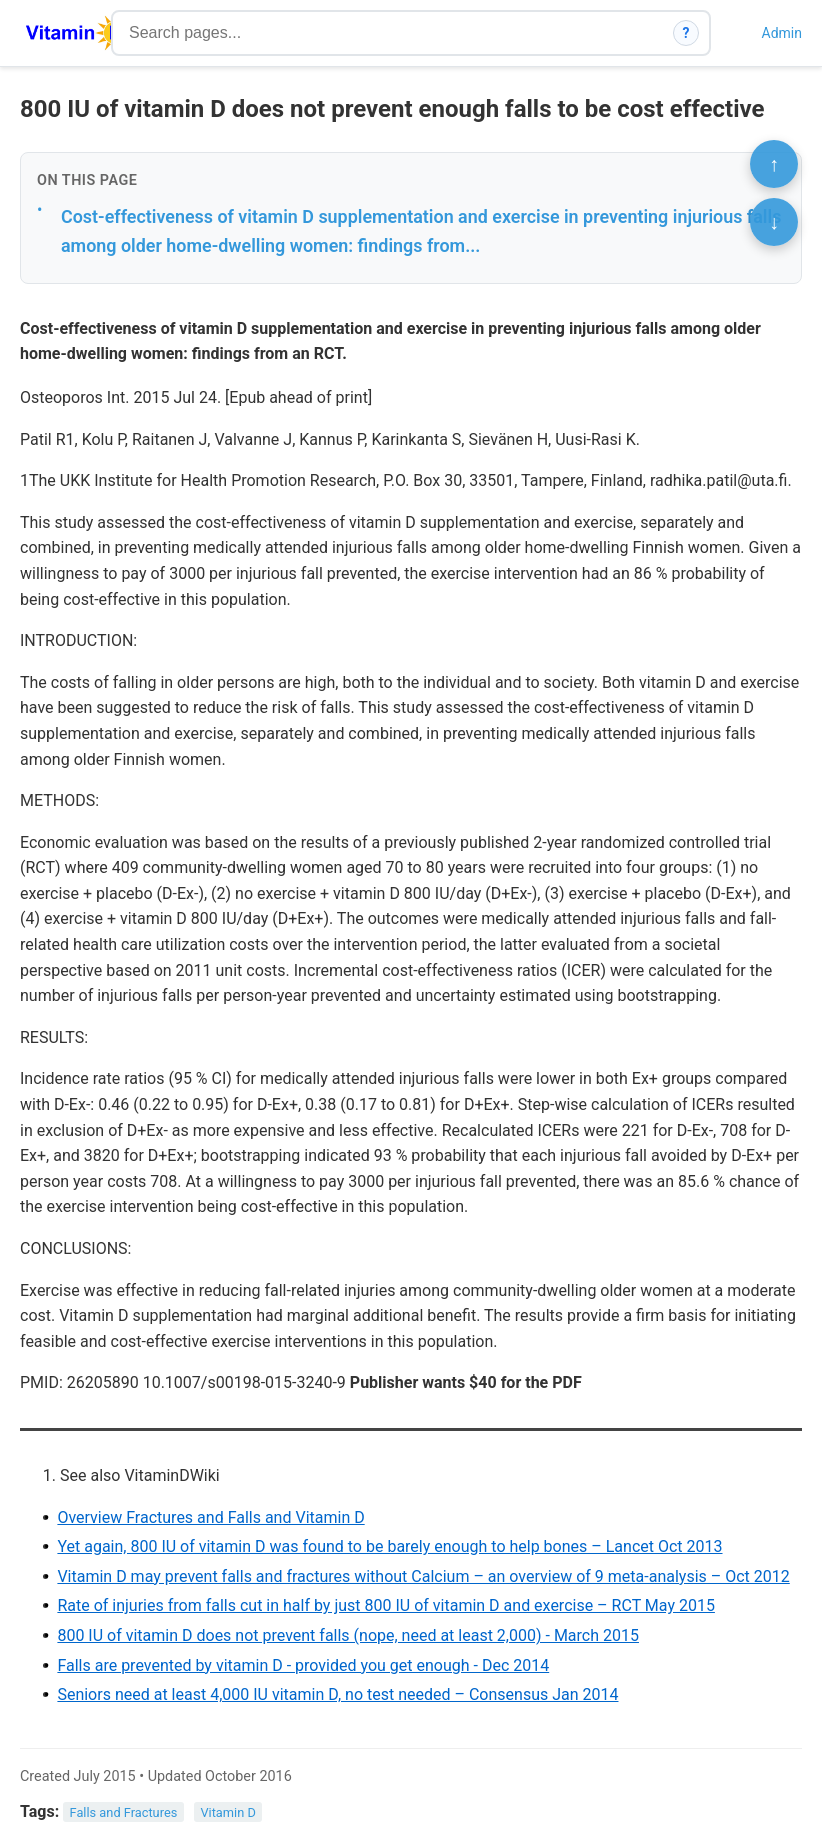 Image resolution: width=822 pixels, height=1844 pixels. I want to click on Rate of injuries from falls cut in half by just 800 IU of vitamin D and exercise – RCT May 2015, so click(386, 1605).